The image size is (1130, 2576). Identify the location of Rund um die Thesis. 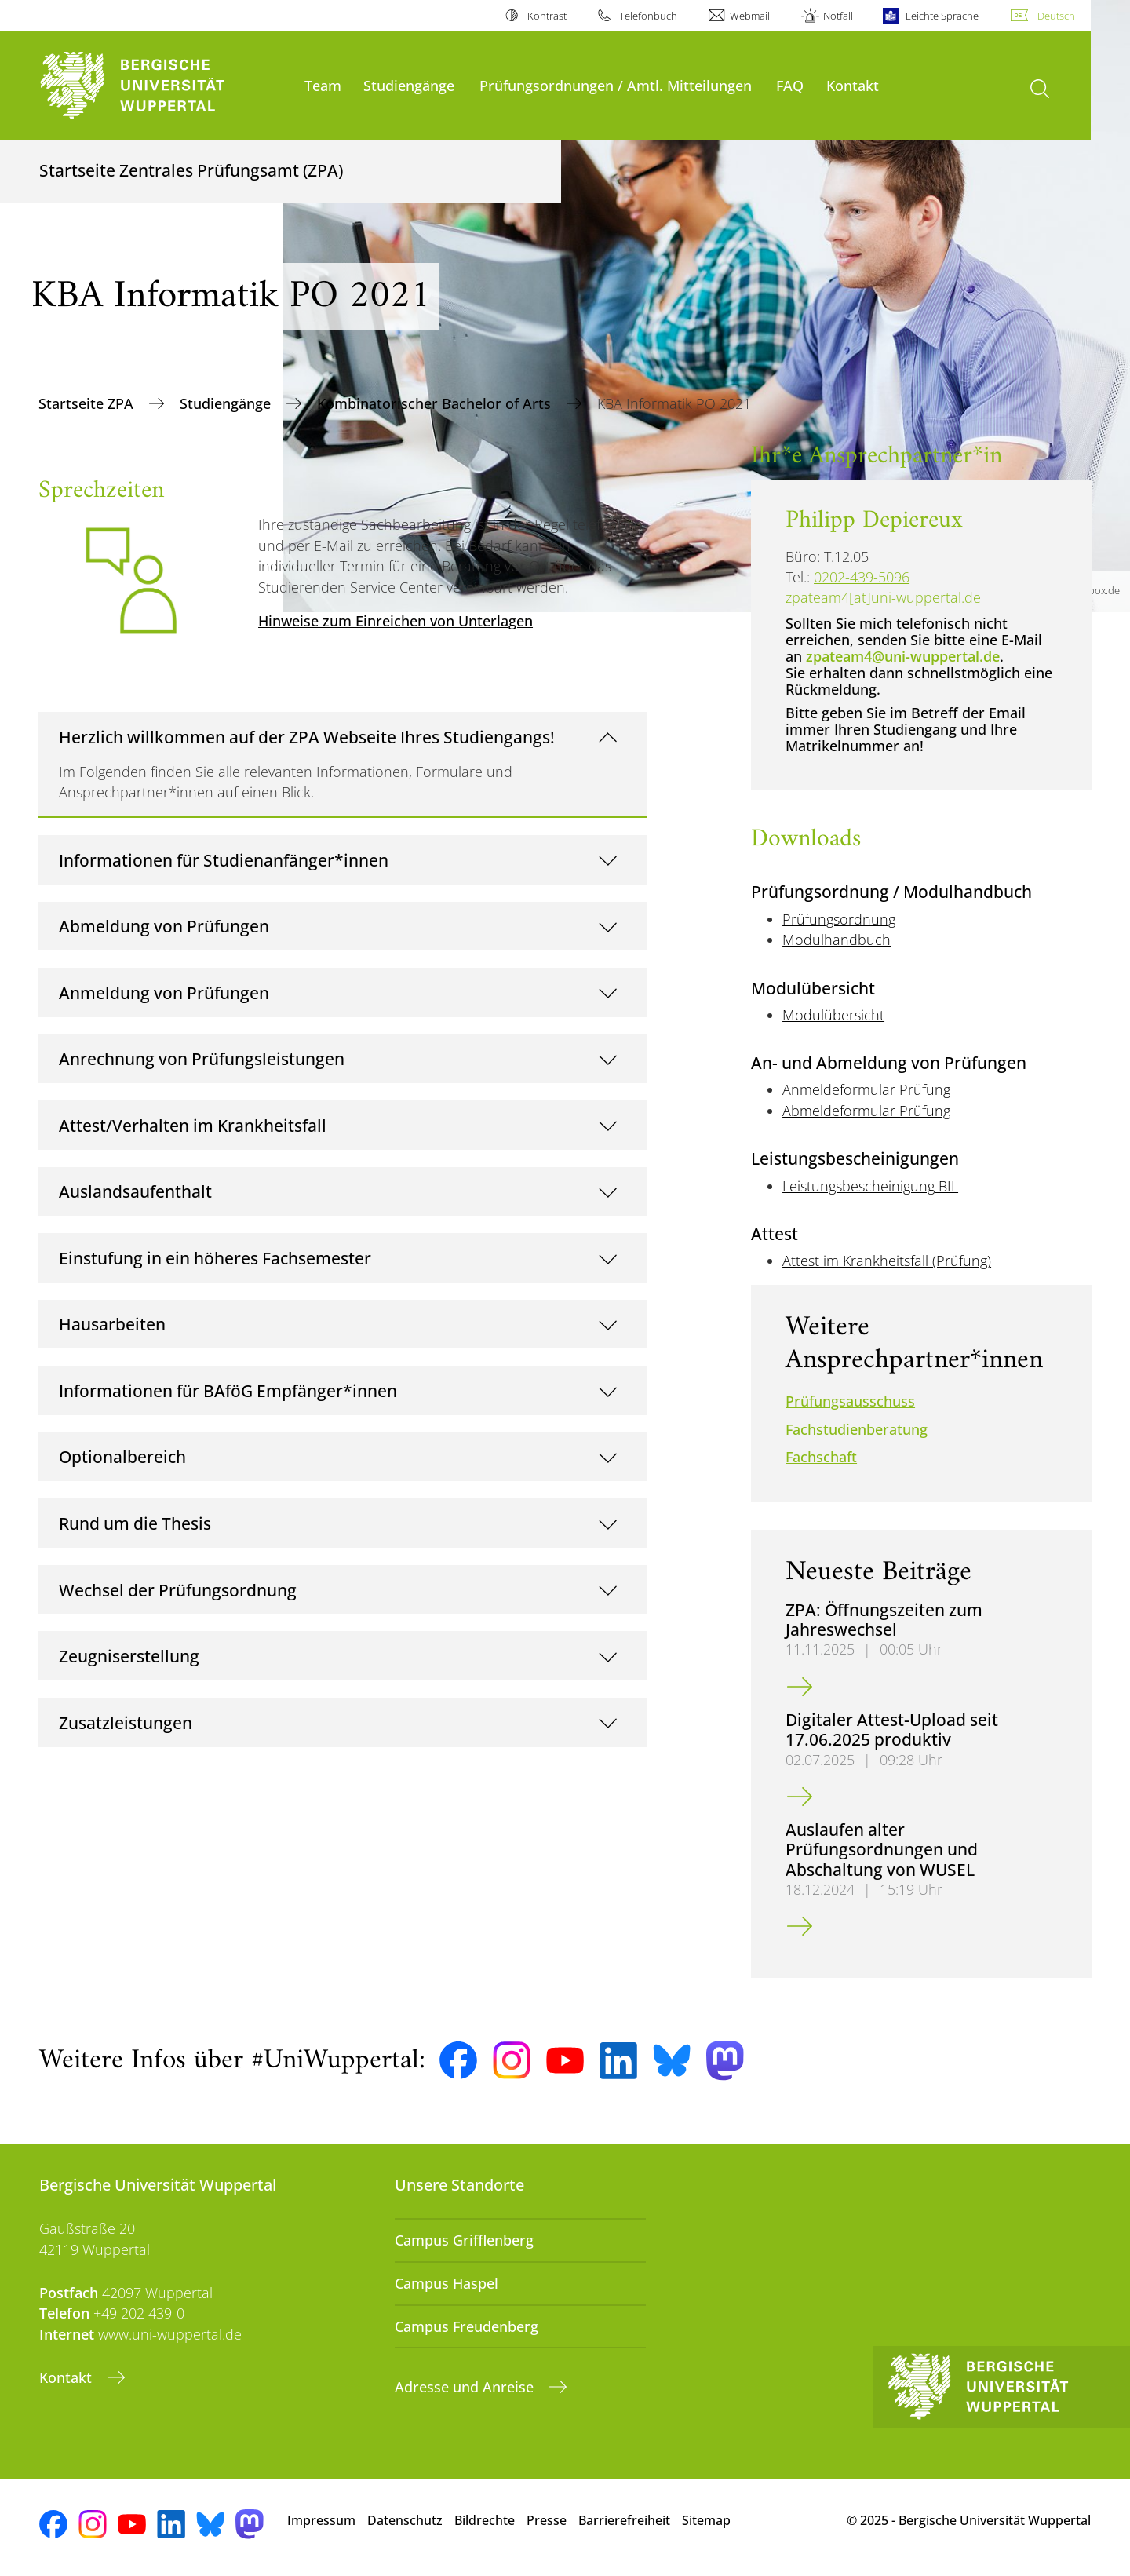
(135, 1523).